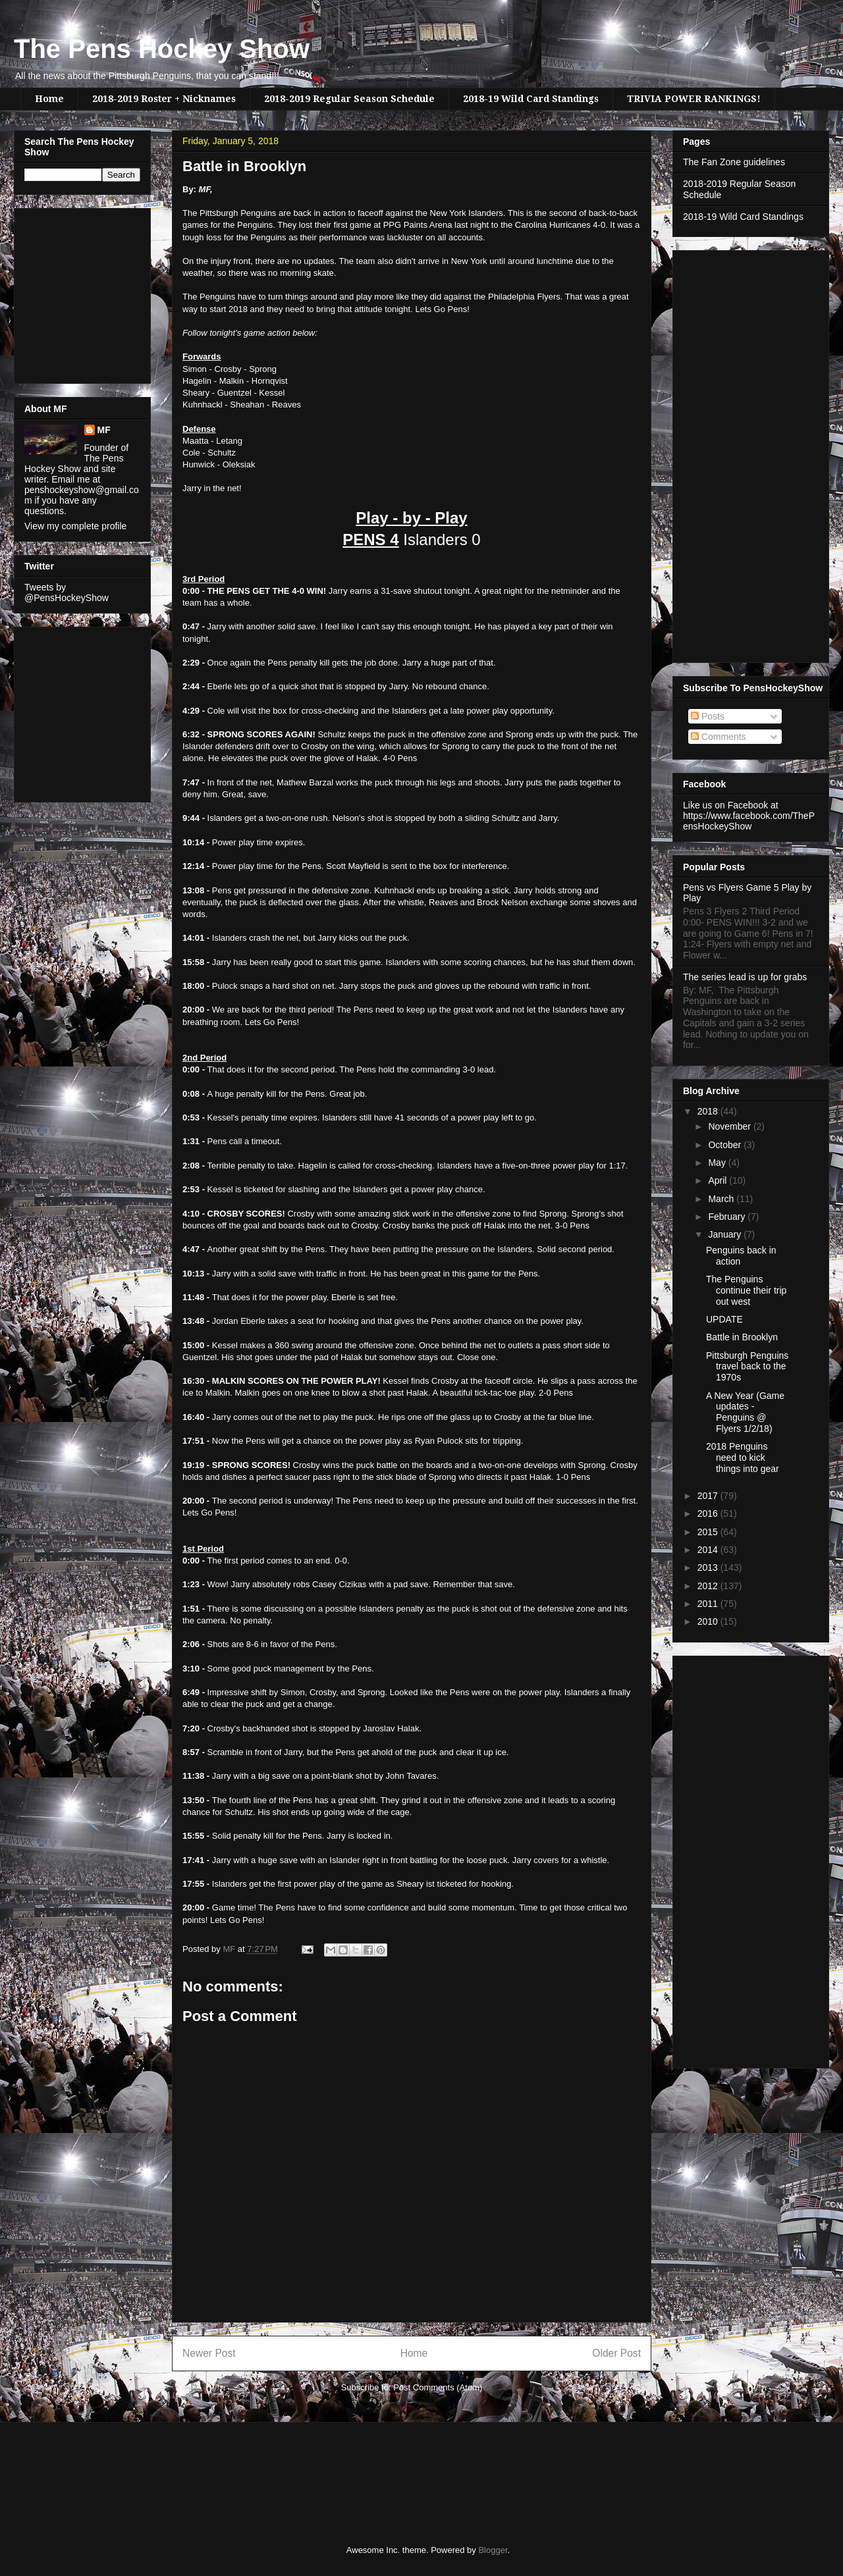 This screenshot has height=2576, width=843. What do you see at coordinates (747, 1366) in the screenshot?
I see `Pittsburgh Penguins travel back to the 1970s` at bounding box center [747, 1366].